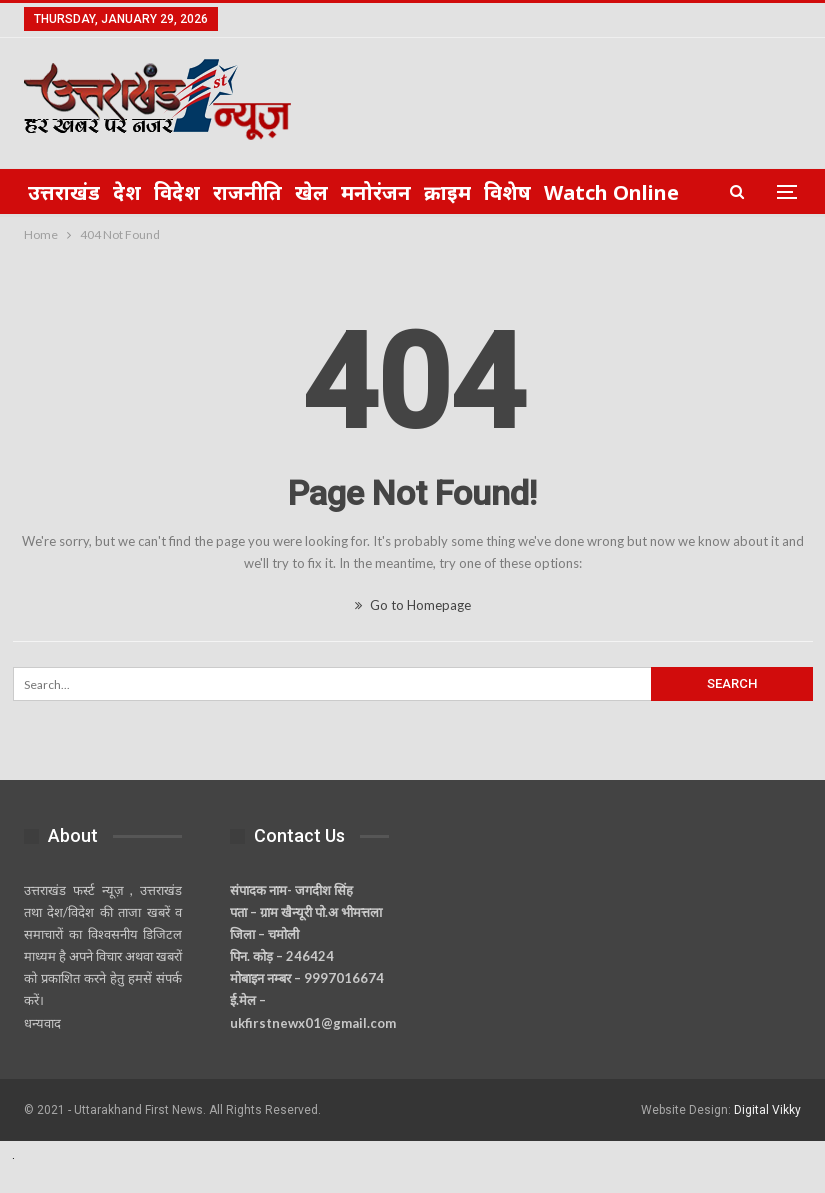  What do you see at coordinates (64, 192) in the screenshot?
I see `उत्तराखंड` at bounding box center [64, 192].